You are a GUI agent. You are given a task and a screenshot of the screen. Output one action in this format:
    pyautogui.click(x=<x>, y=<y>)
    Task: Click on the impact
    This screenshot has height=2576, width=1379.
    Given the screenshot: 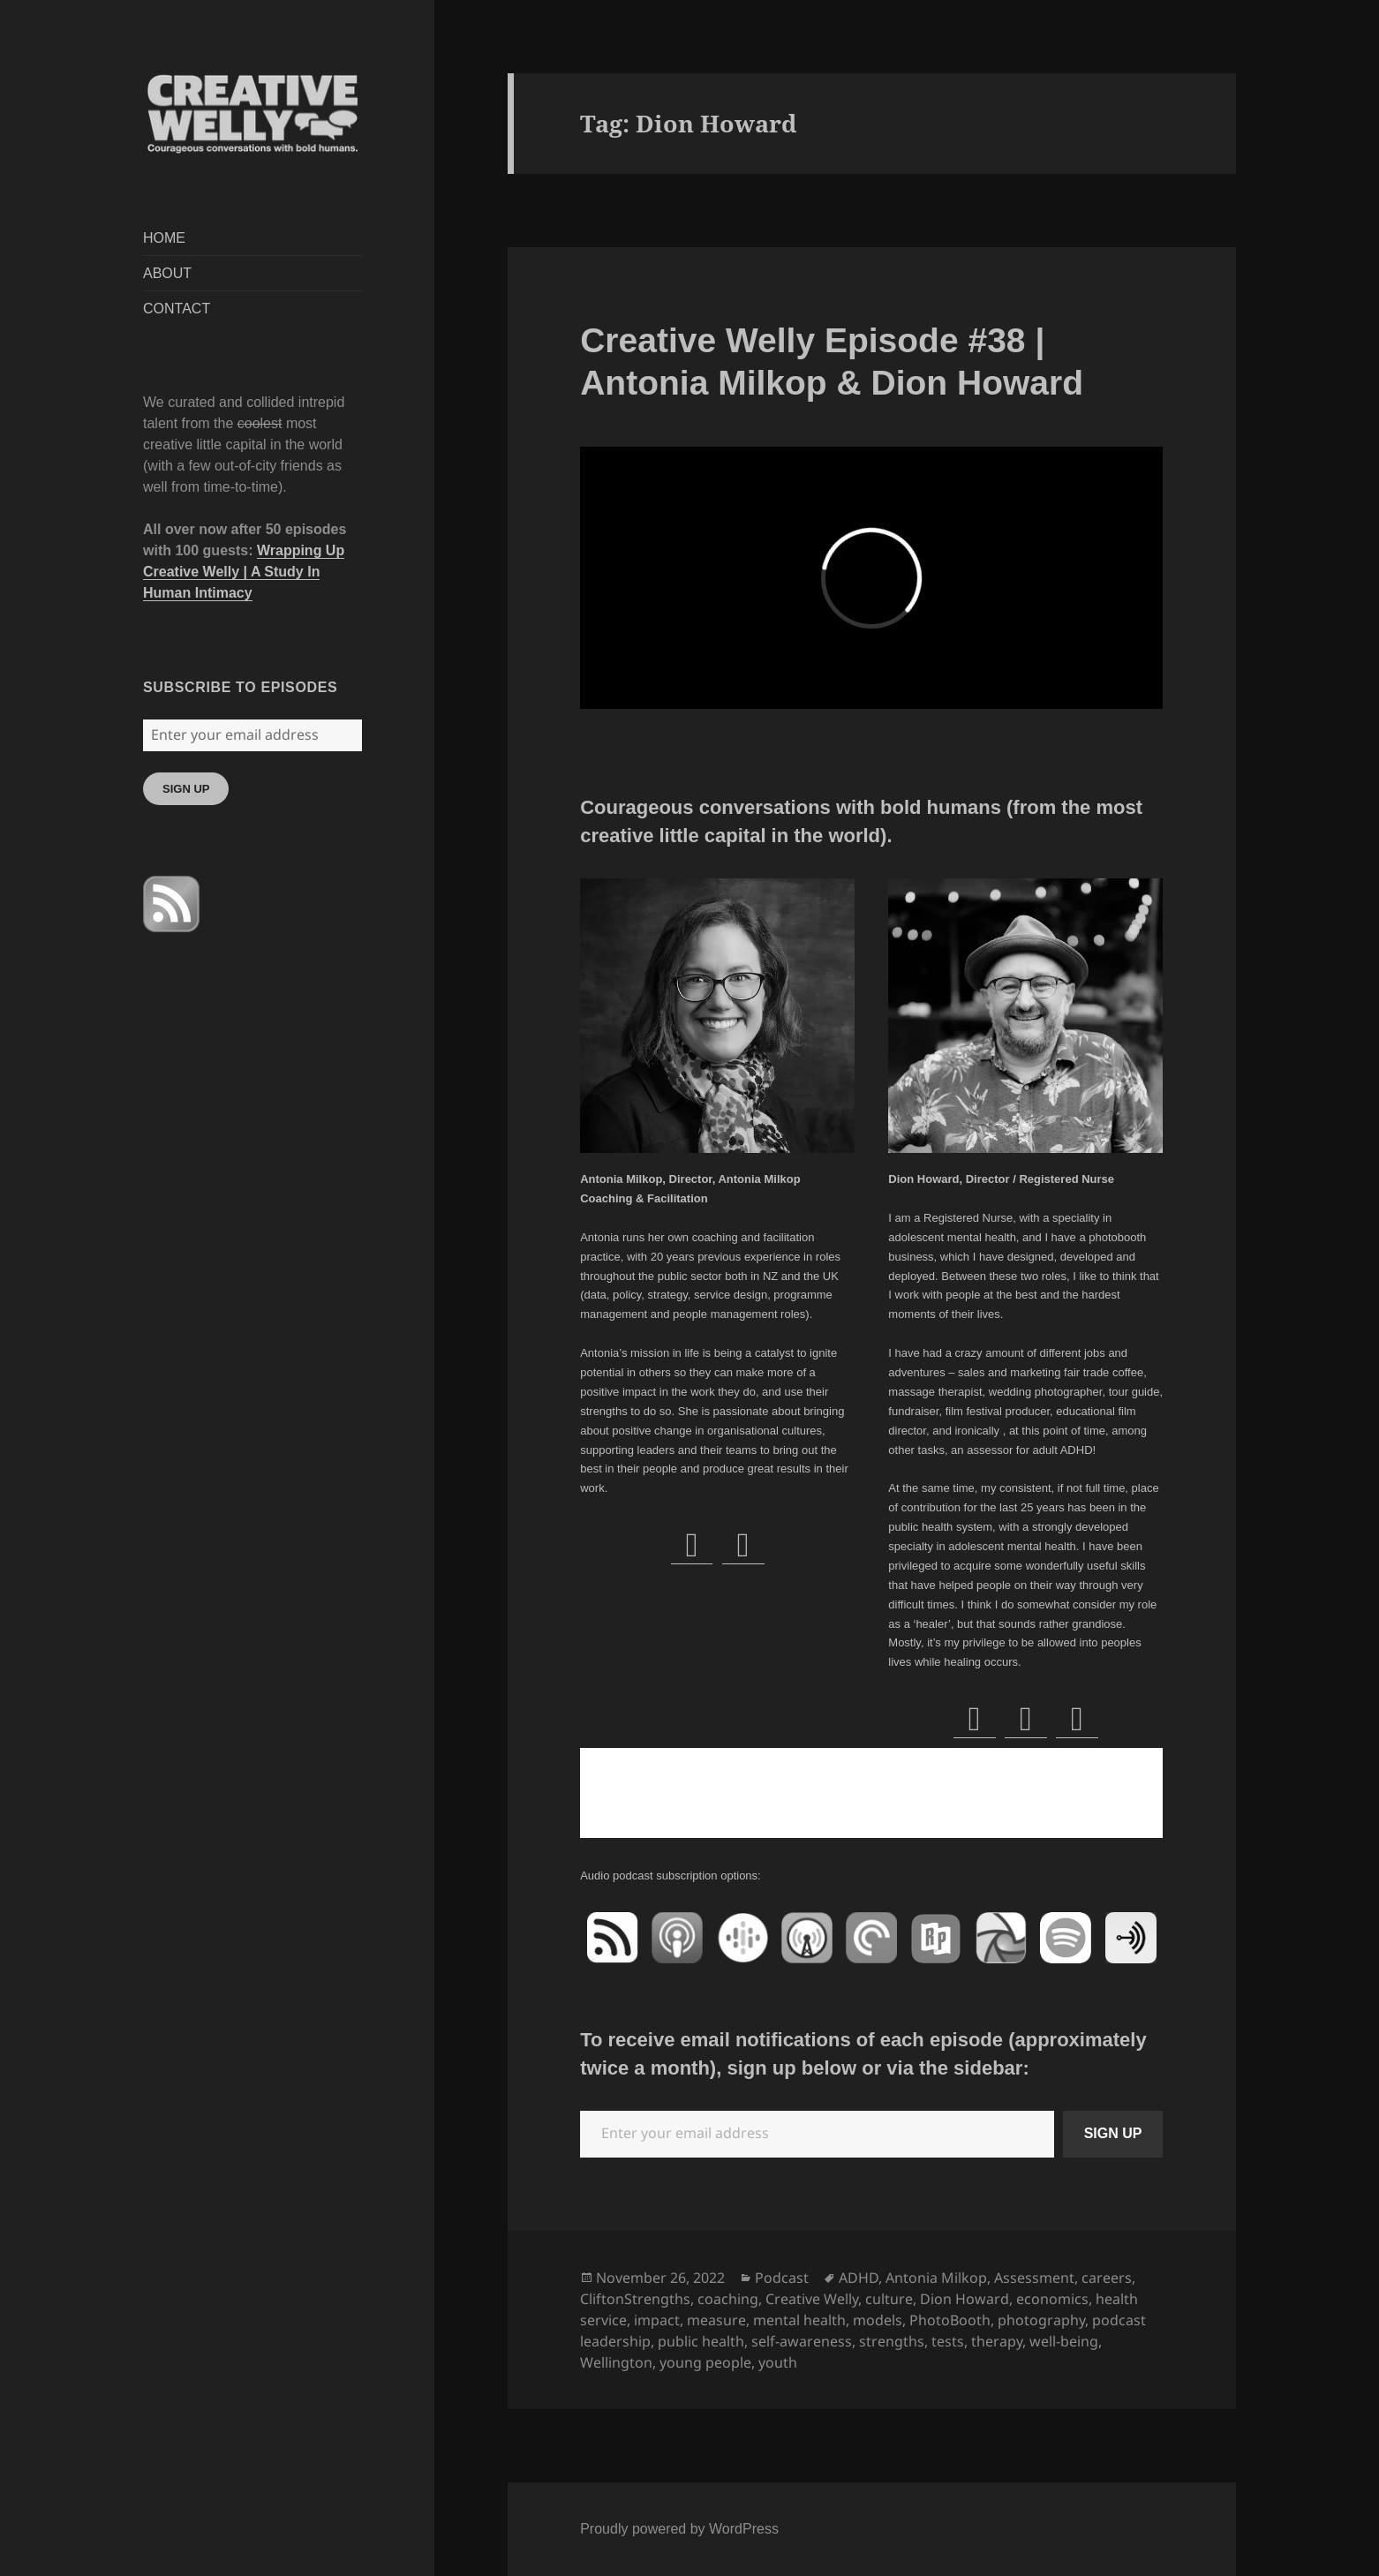 What is the action you would take?
    pyautogui.click(x=657, y=2320)
    